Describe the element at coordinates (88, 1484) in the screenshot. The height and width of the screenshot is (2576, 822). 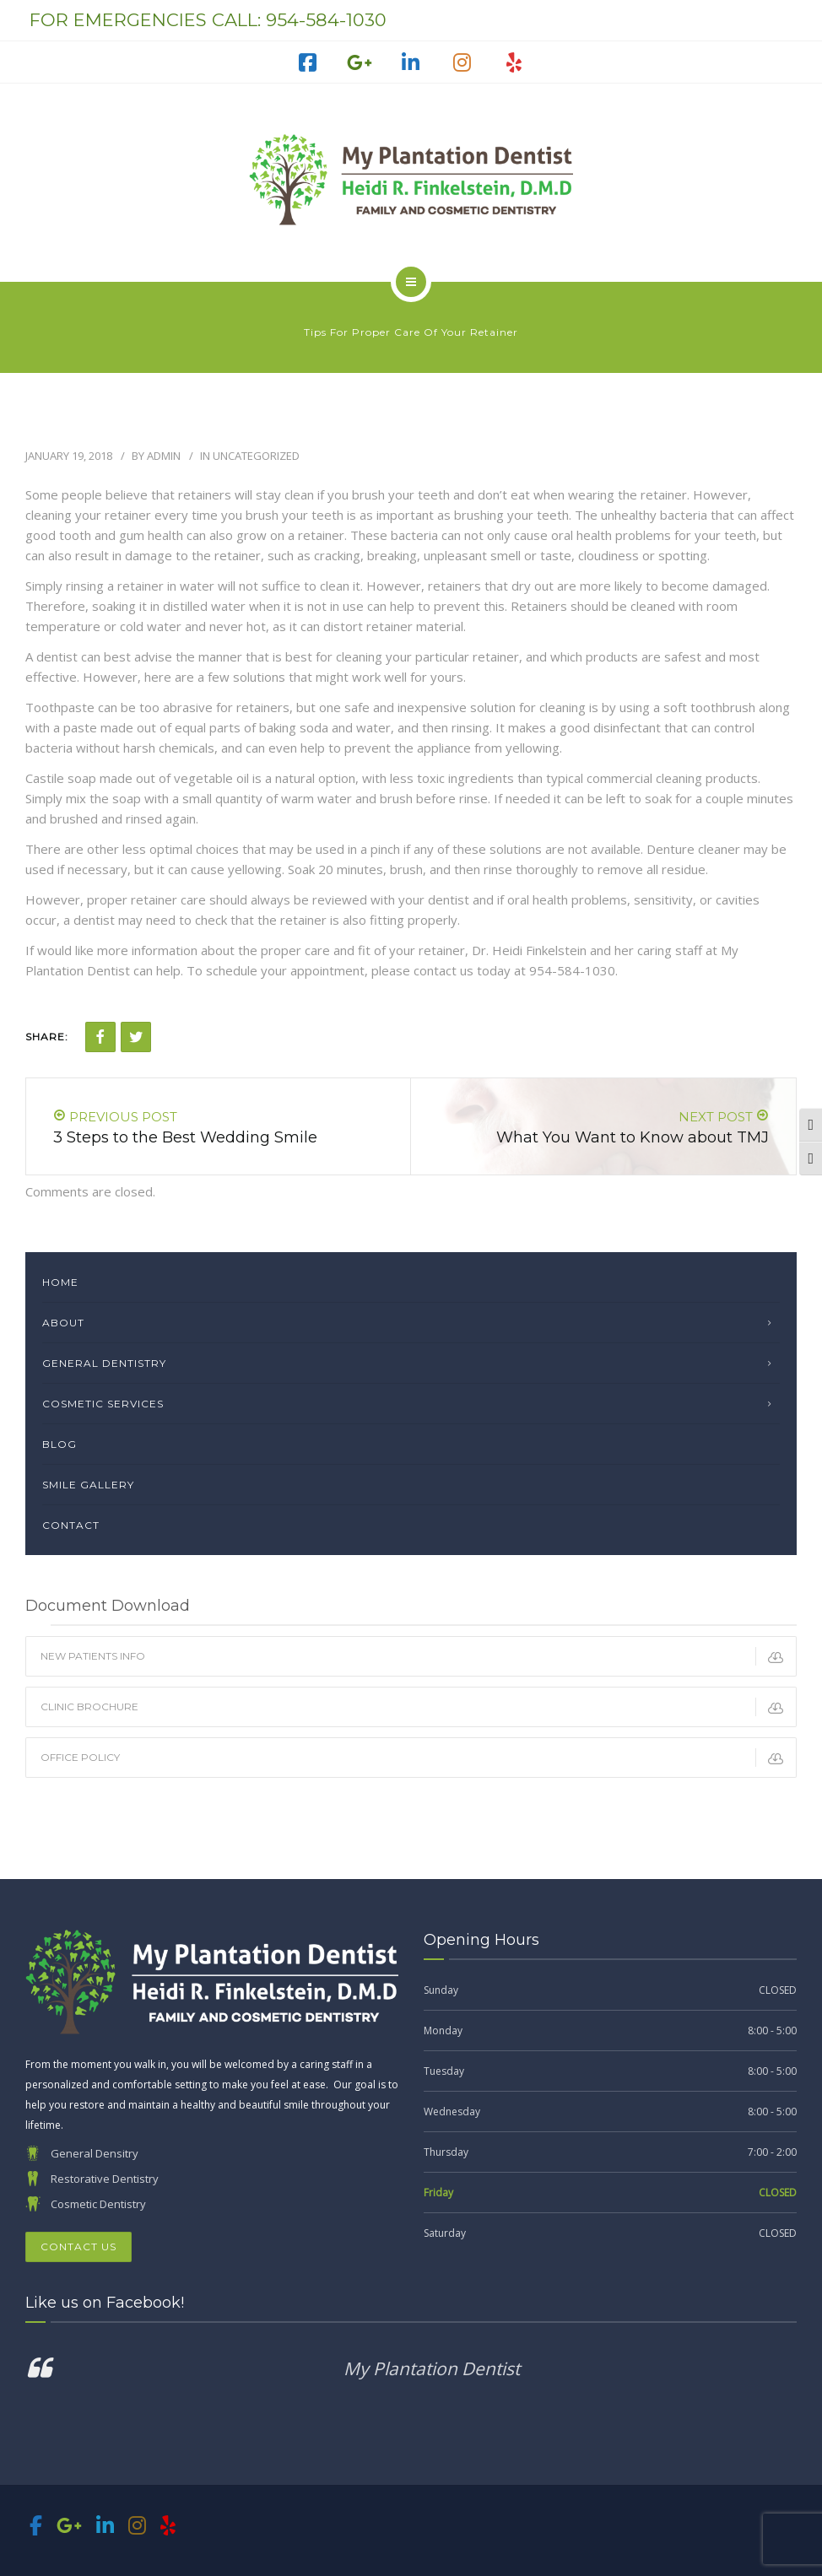
I see `Smile Gallery` at that location.